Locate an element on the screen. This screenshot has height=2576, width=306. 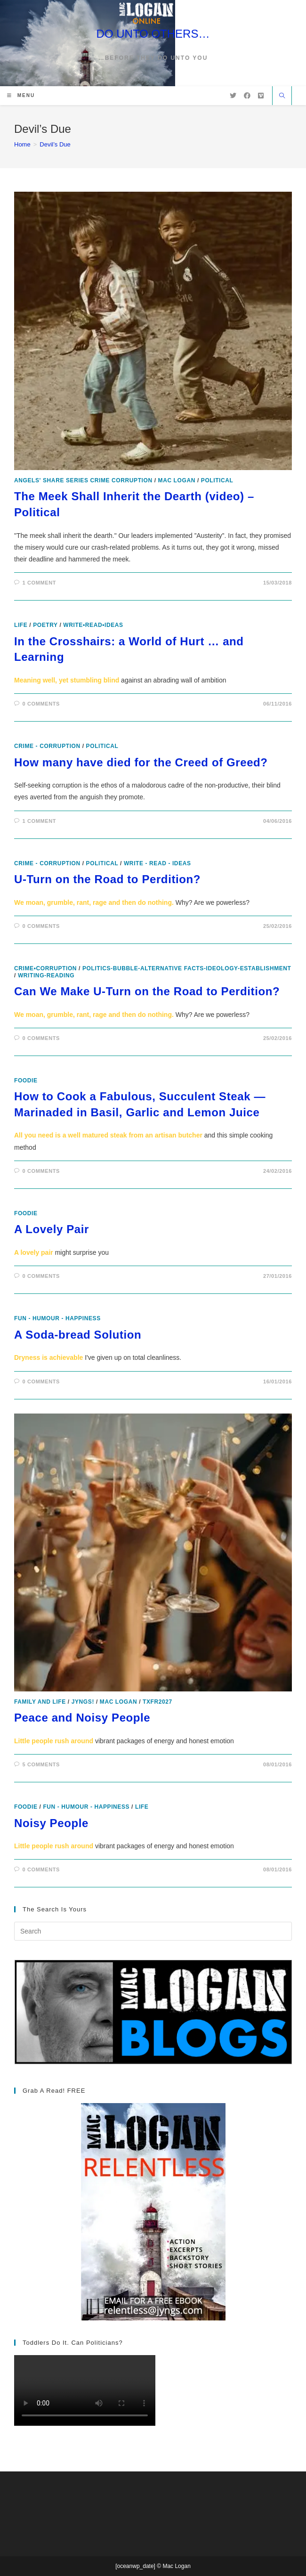
5 Comments is located at coordinates (41, 1764).